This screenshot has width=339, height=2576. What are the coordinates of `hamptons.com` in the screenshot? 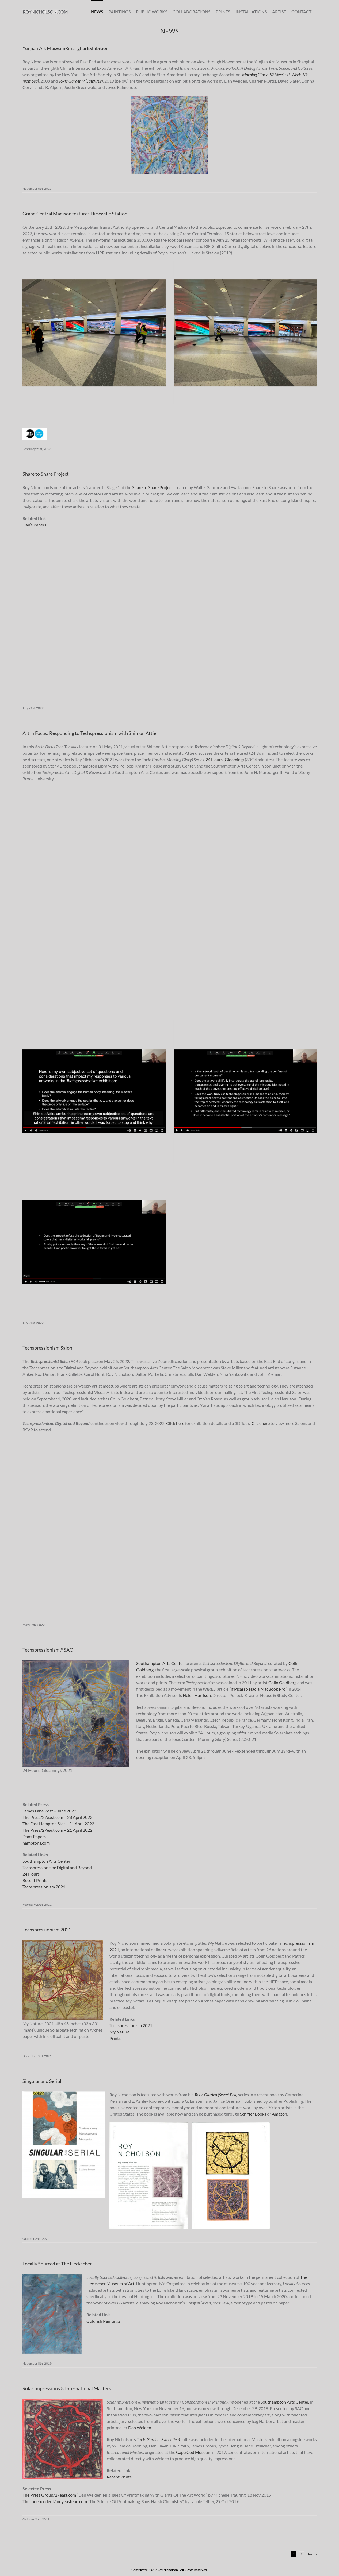 It's located at (36, 1842).